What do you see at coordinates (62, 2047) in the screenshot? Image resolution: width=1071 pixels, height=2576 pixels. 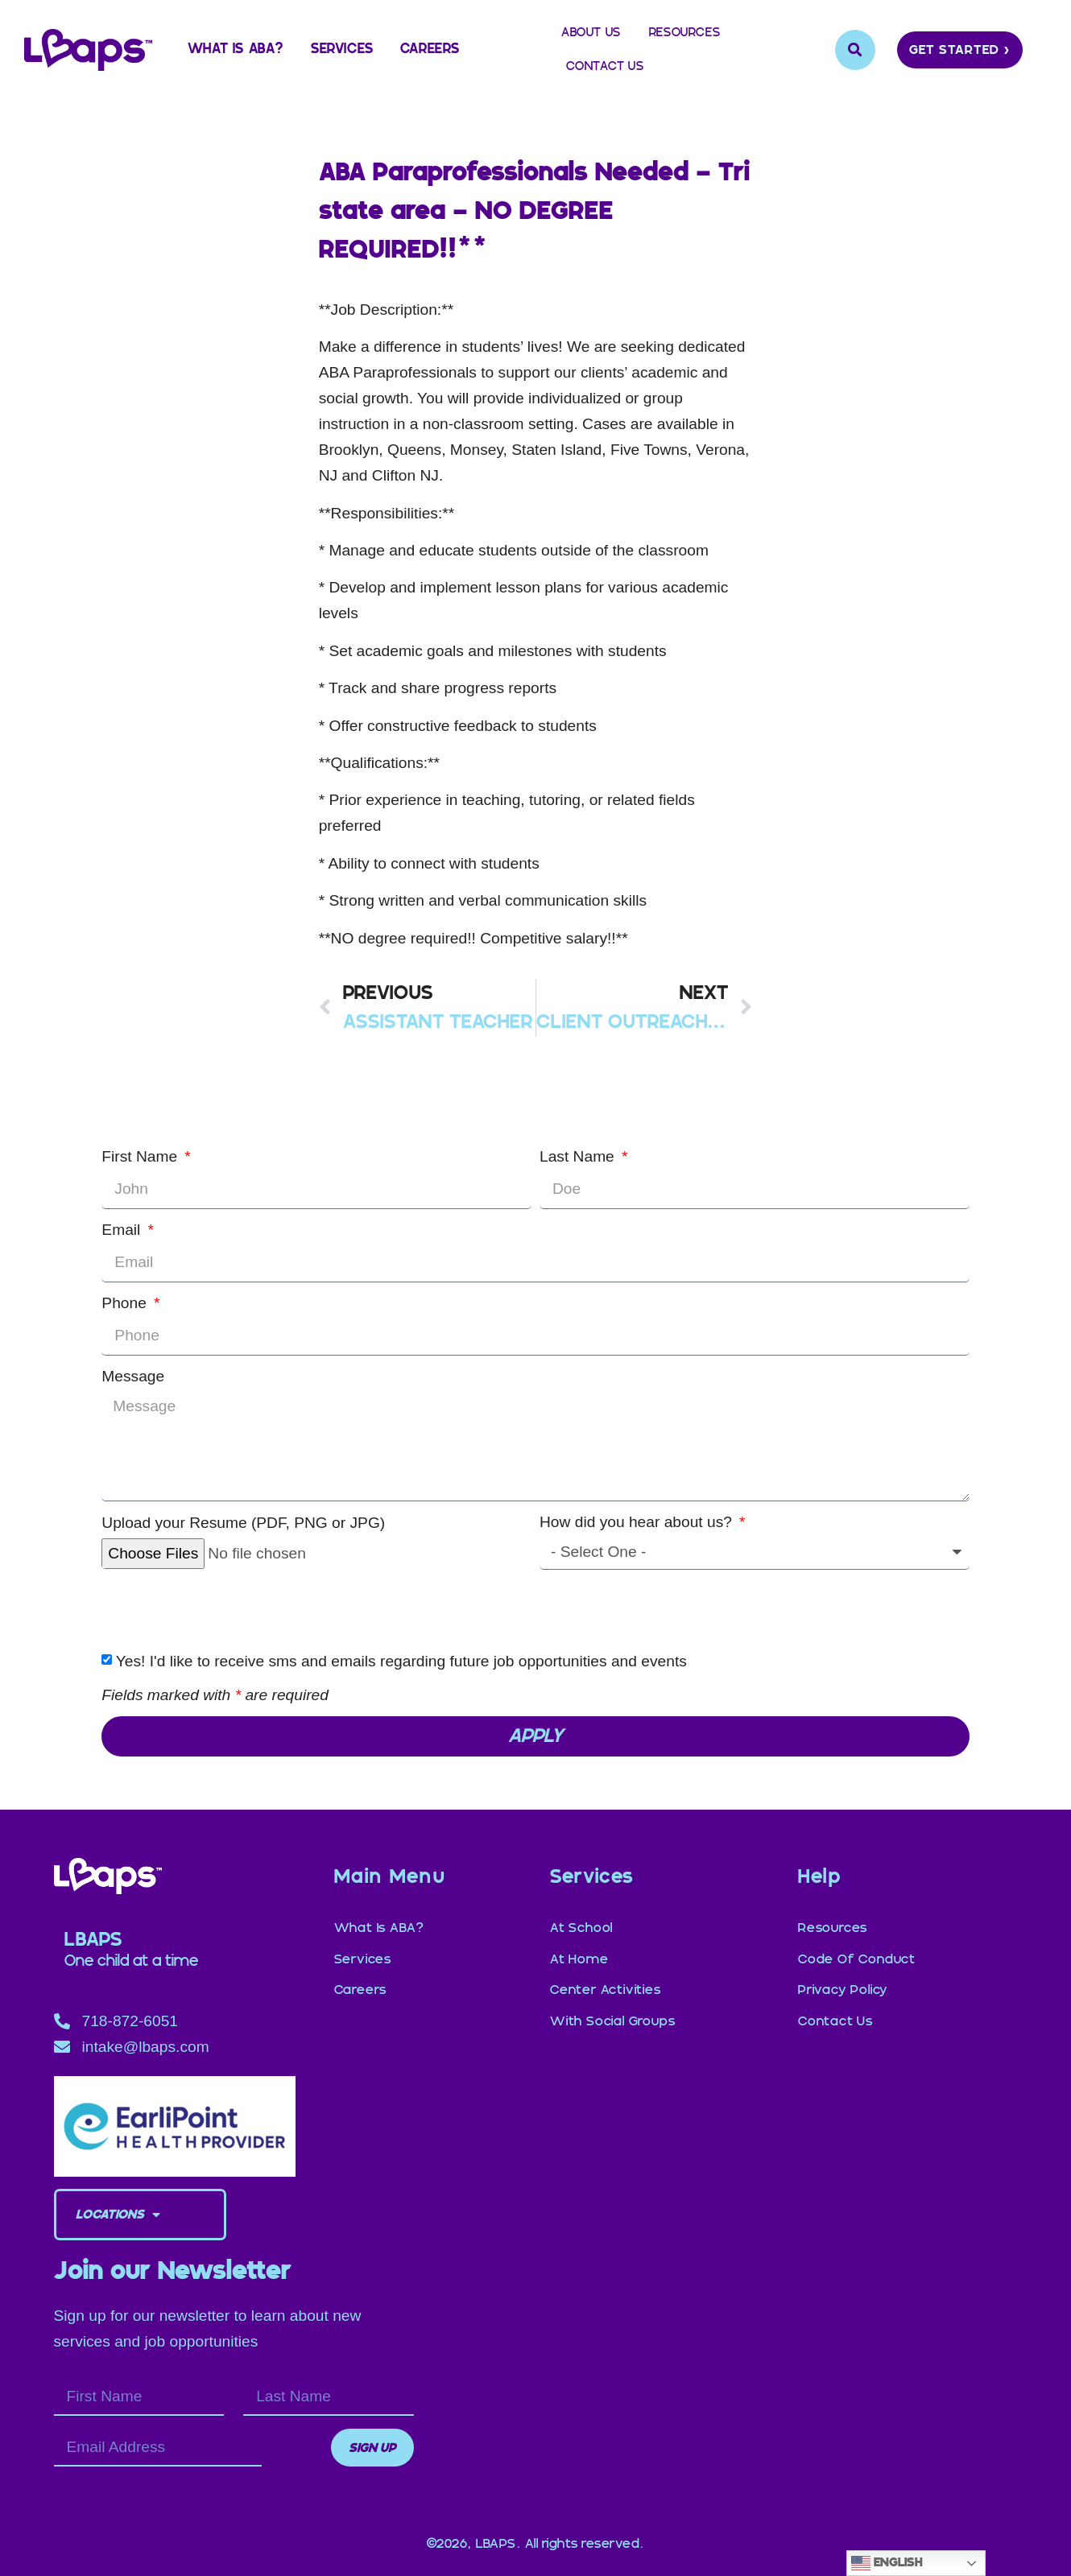 I see `[intake@lbaps.com]` at bounding box center [62, 2047].